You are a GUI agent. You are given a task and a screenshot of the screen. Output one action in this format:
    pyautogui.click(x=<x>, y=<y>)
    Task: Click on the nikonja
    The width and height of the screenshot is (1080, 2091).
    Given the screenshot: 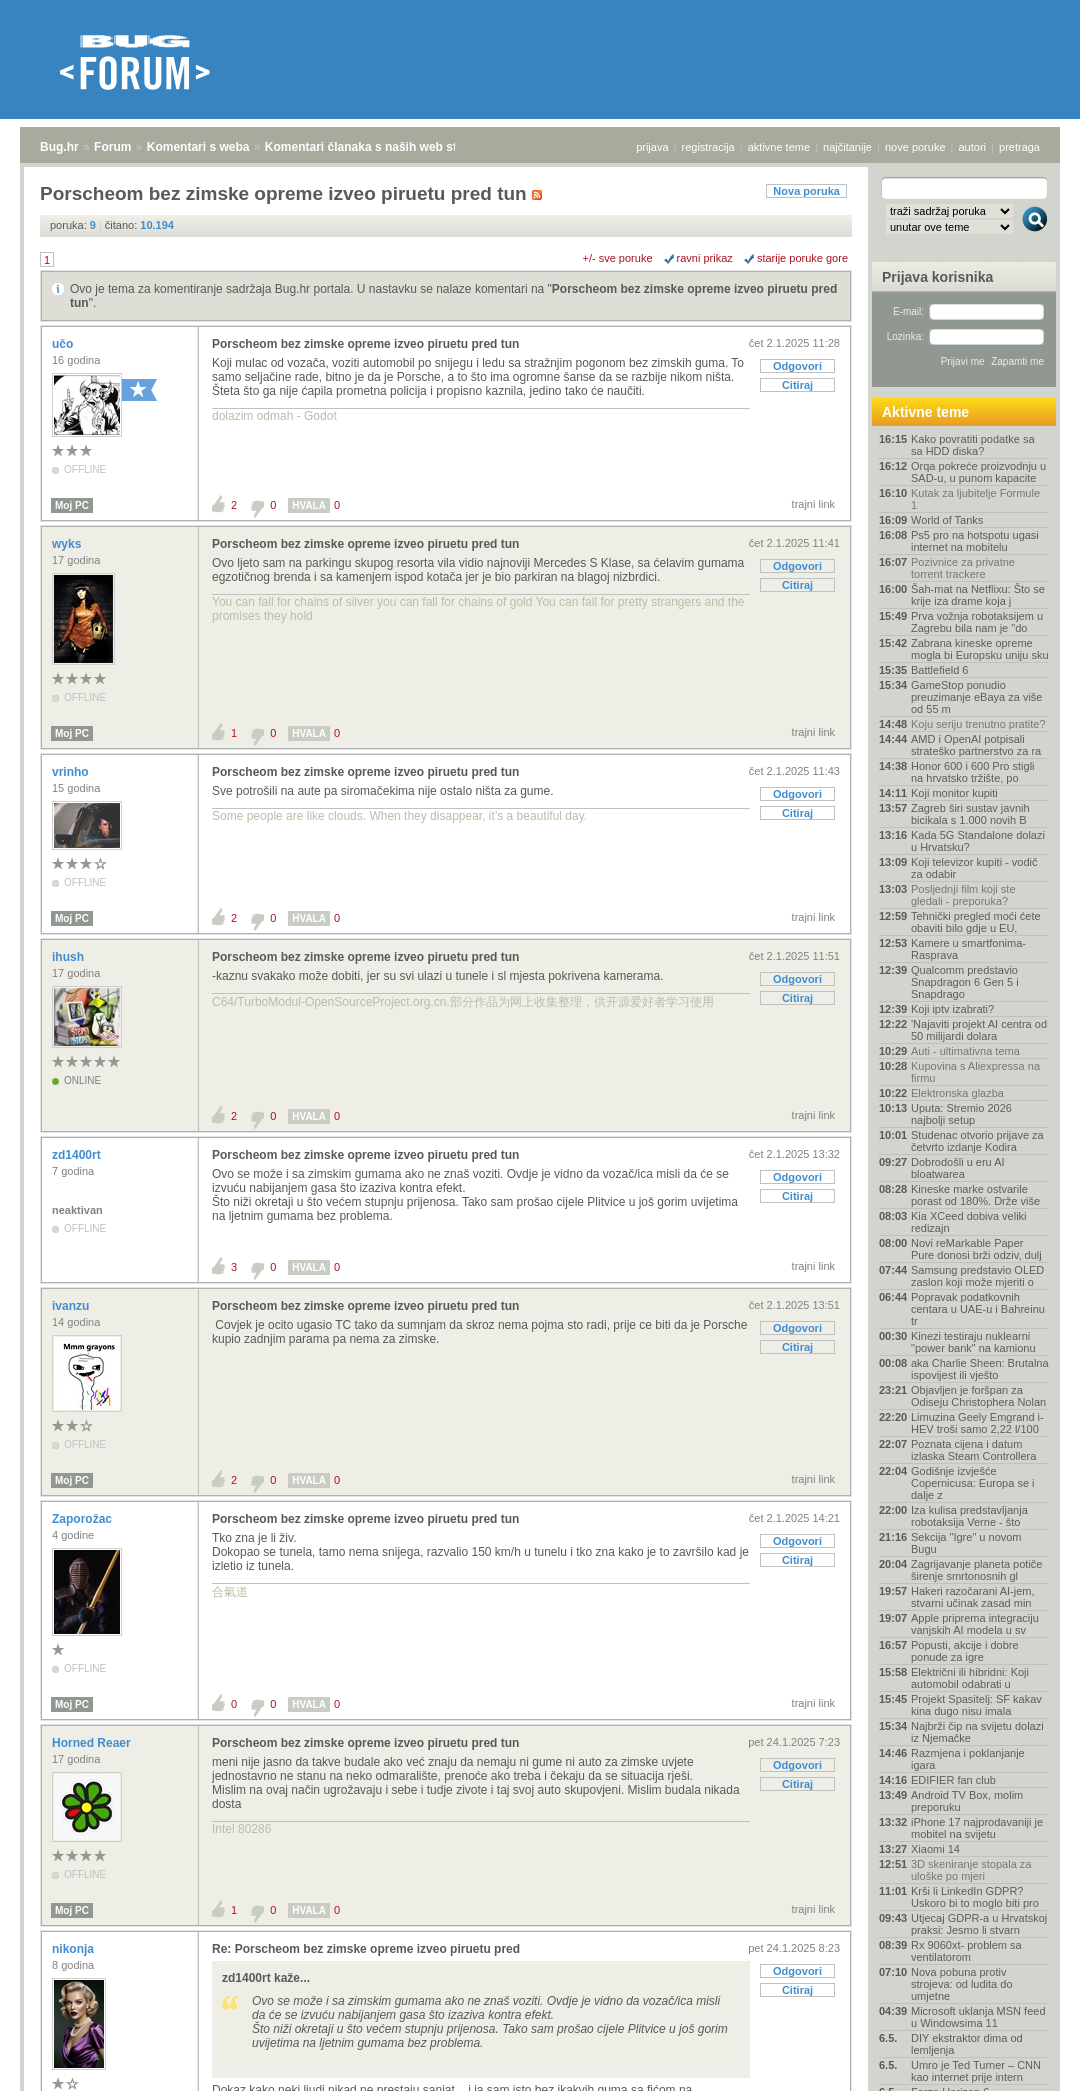 What is the action you would take?
    pyautogui.click(x=74, y=1949)
    